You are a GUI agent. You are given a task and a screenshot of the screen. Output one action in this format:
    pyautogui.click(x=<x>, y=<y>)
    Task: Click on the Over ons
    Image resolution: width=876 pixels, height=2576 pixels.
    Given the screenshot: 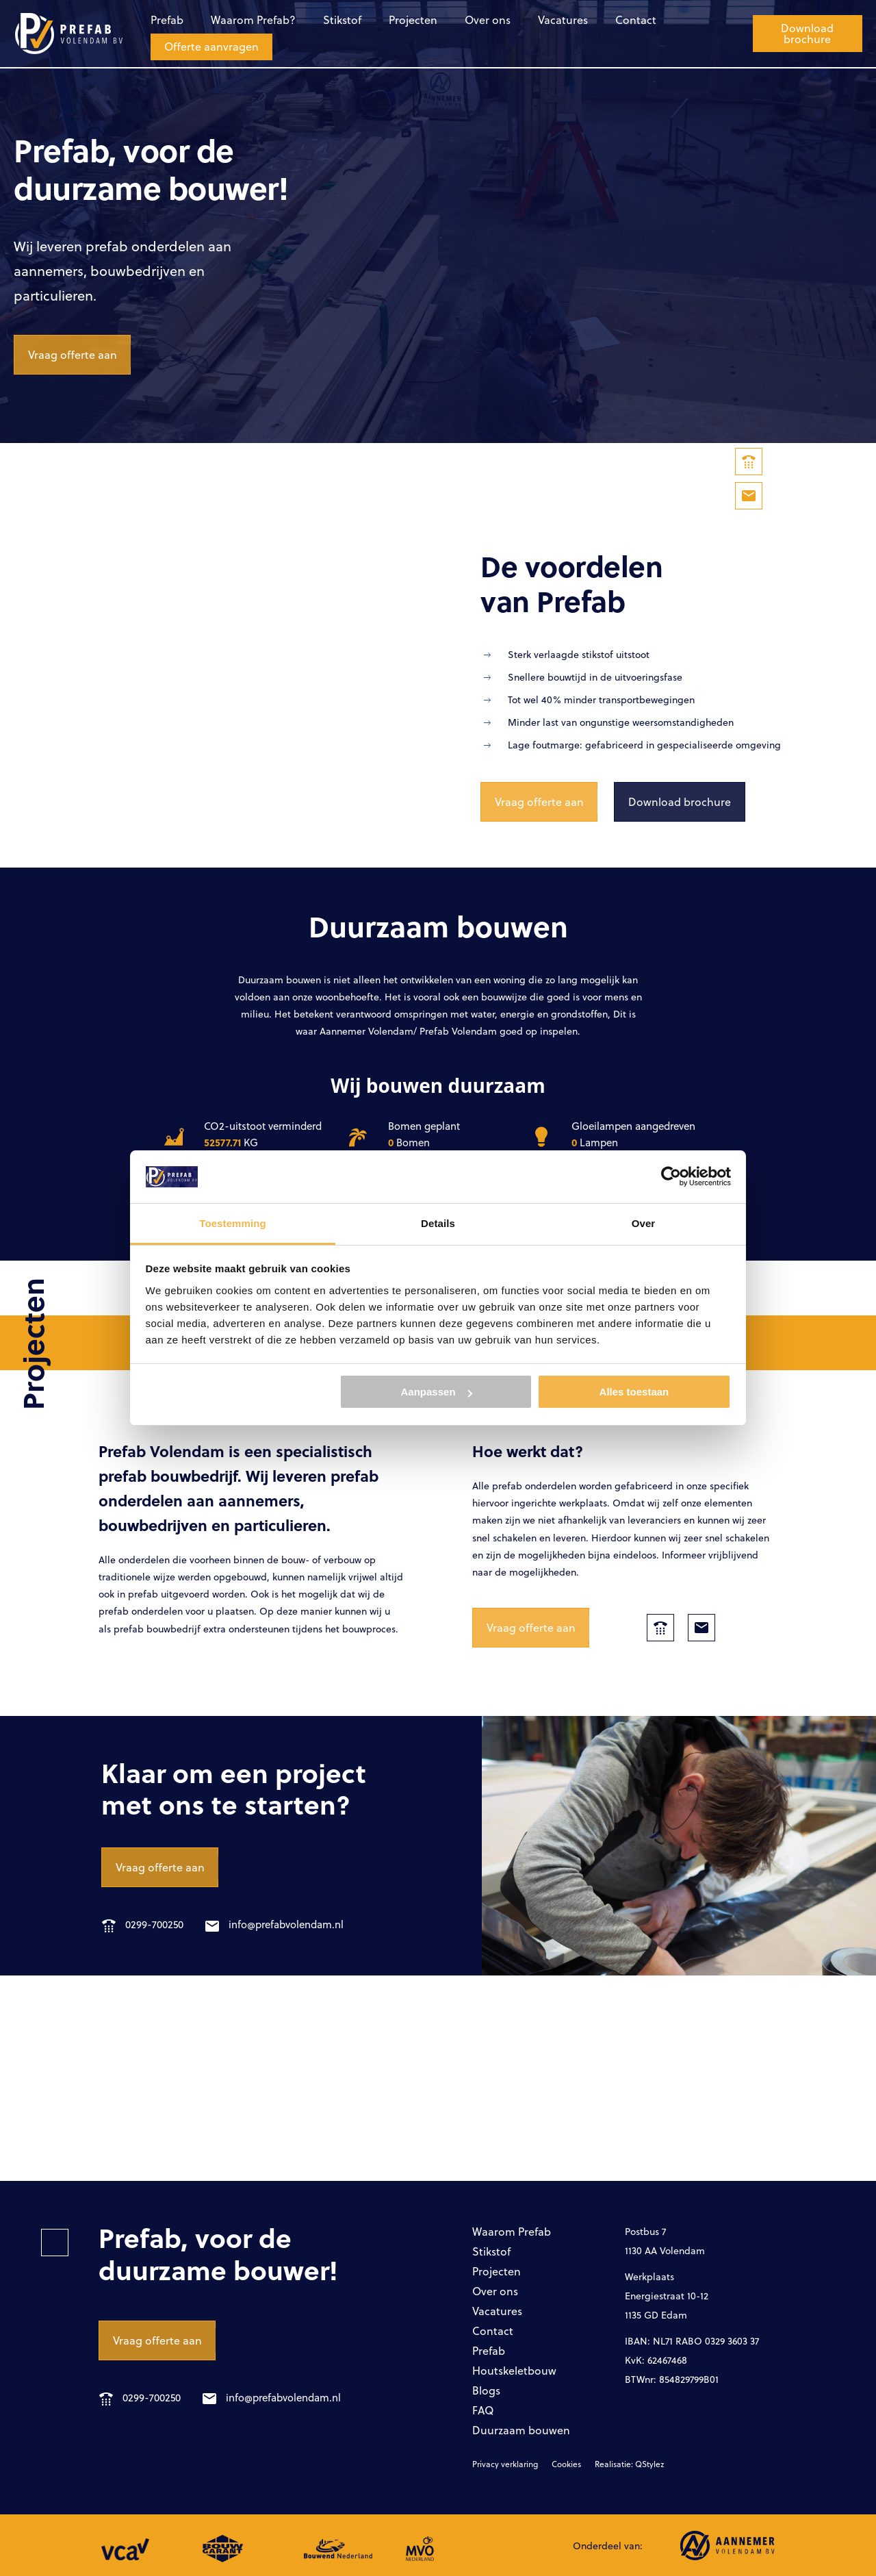 What is the action you would take?
    pyautogui.click(x=488, y=19)
    